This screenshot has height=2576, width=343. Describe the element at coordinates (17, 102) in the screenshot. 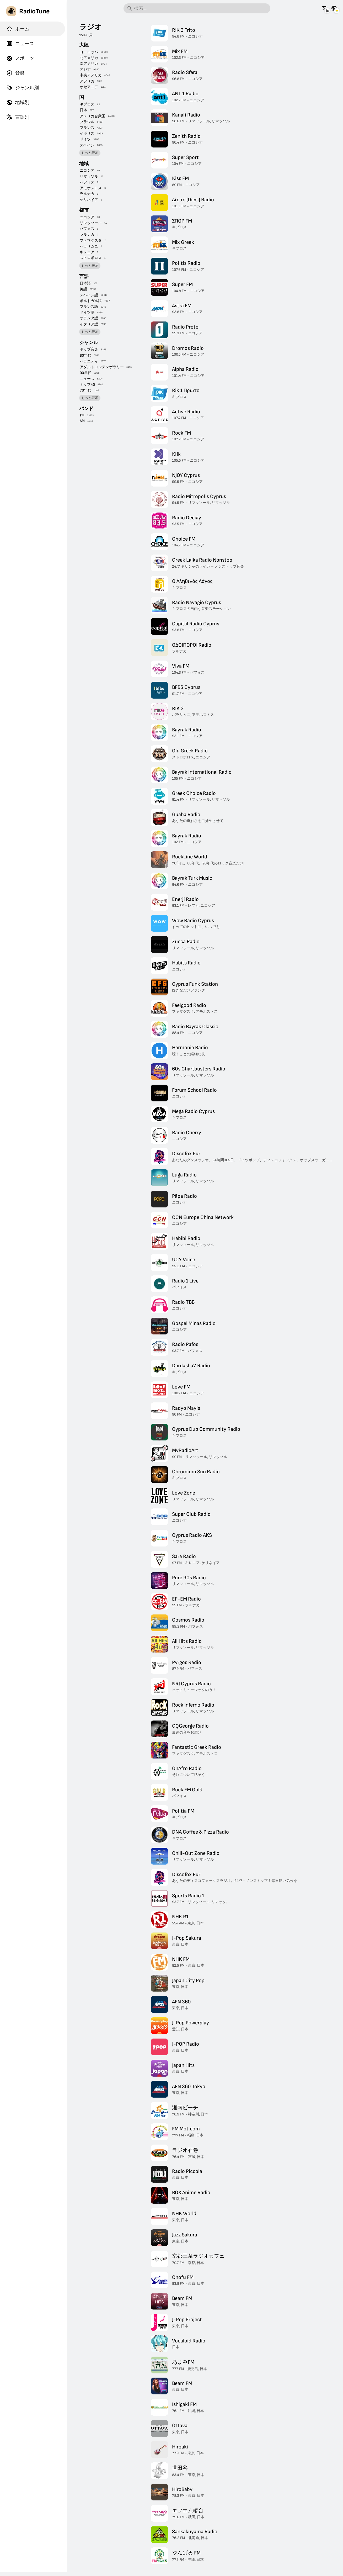

I see `地域別` at that location.